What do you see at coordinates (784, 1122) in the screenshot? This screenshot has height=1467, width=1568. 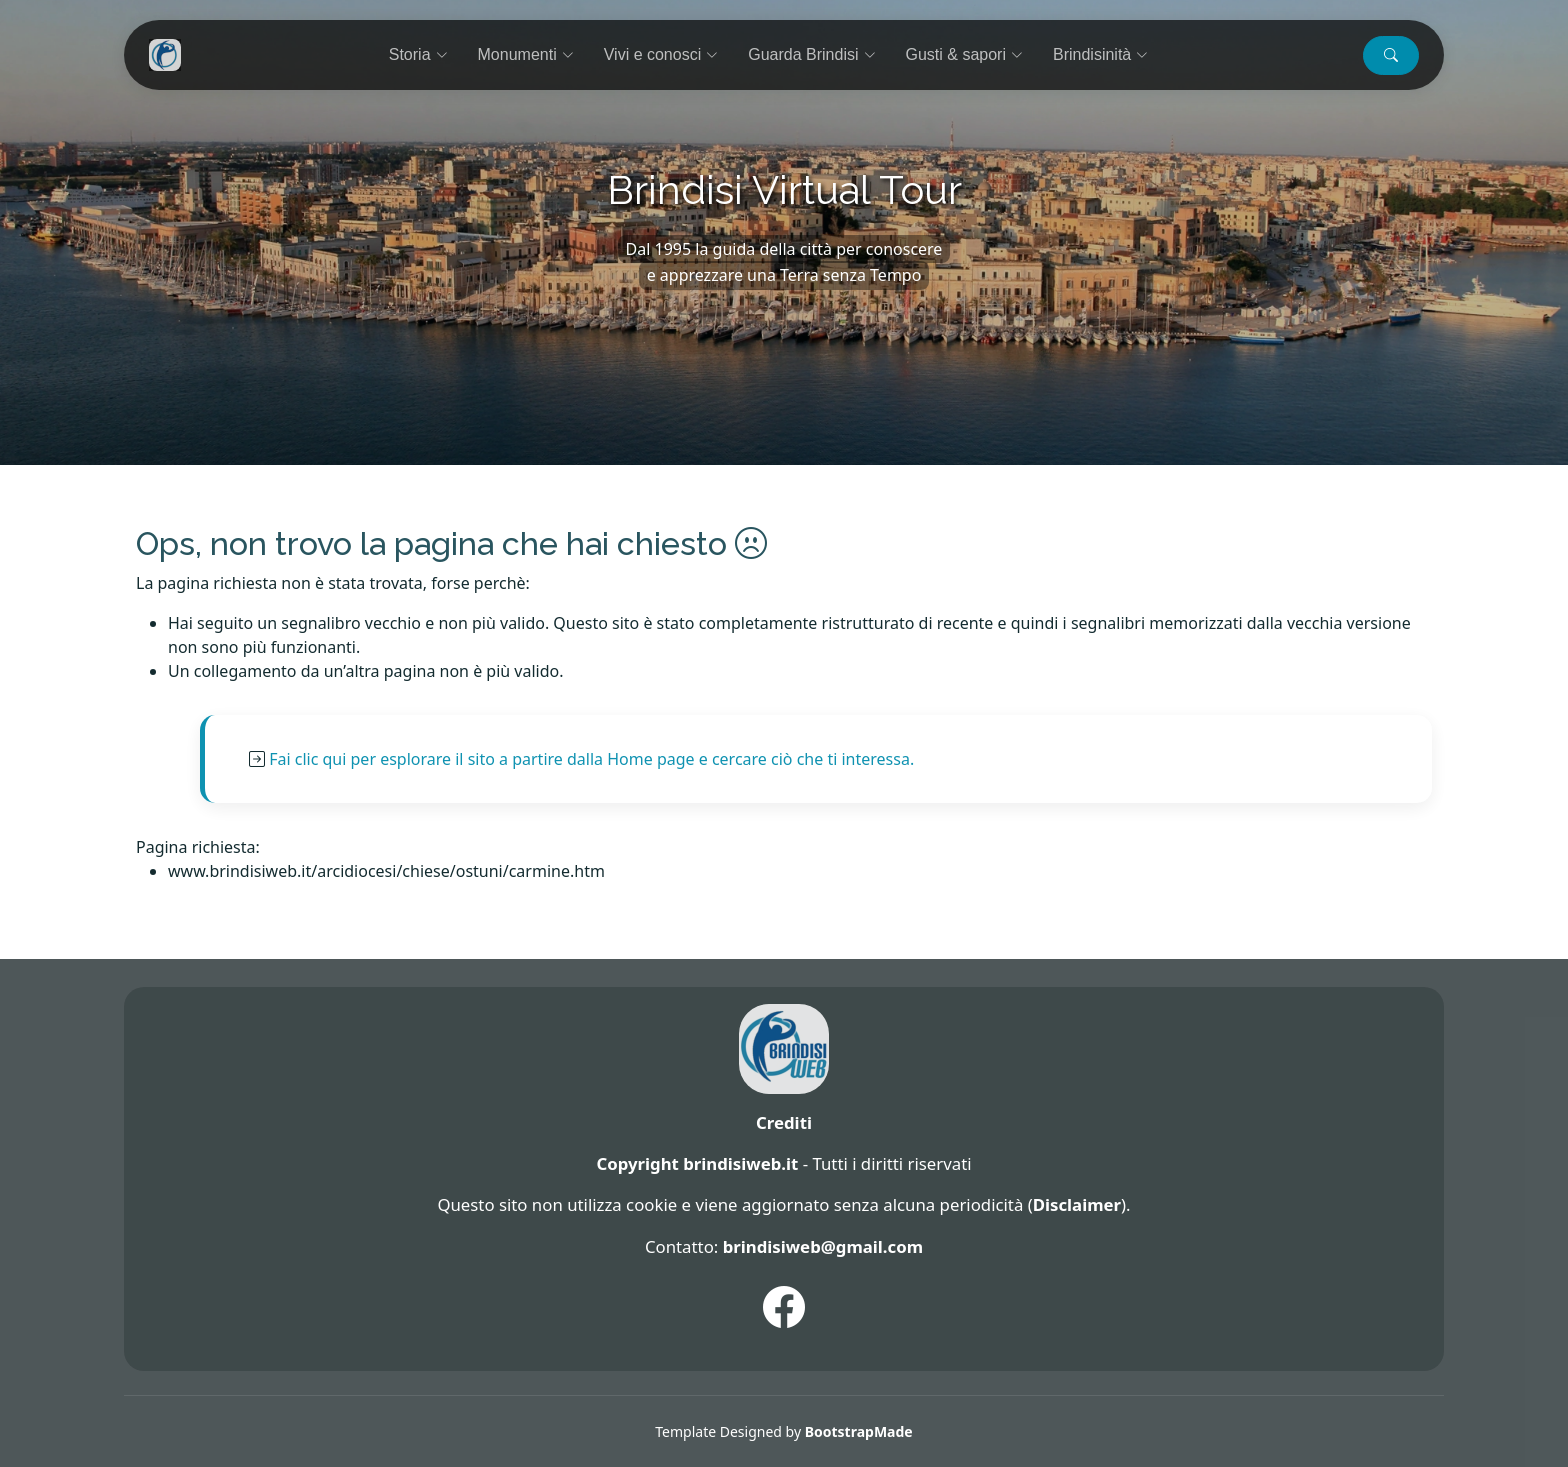 I see `Crediti` at bounding box center [784, 1122].